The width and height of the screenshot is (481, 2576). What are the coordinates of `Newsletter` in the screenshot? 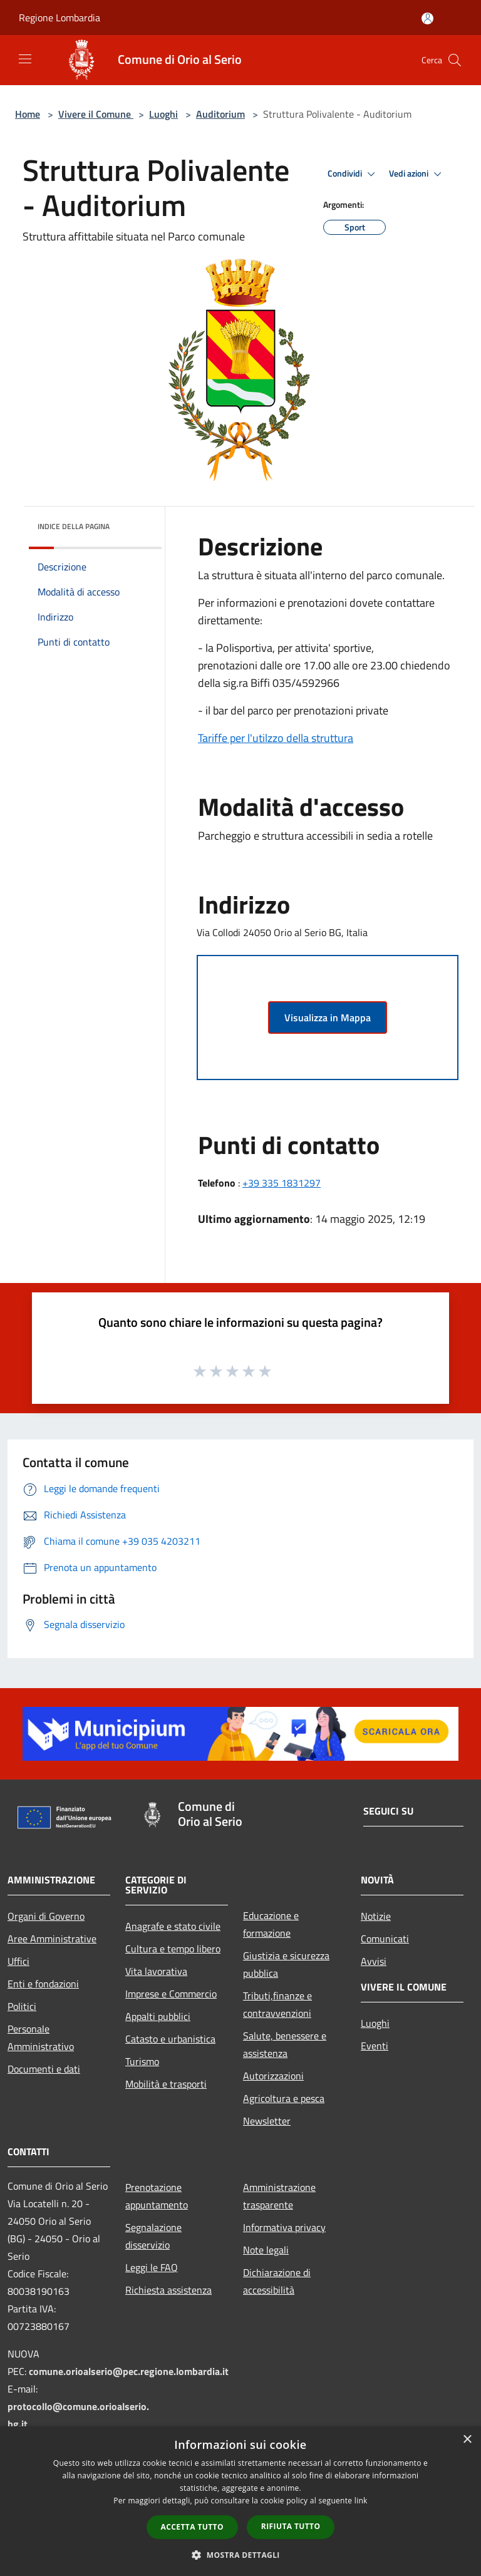 It's located at (267, 2120).